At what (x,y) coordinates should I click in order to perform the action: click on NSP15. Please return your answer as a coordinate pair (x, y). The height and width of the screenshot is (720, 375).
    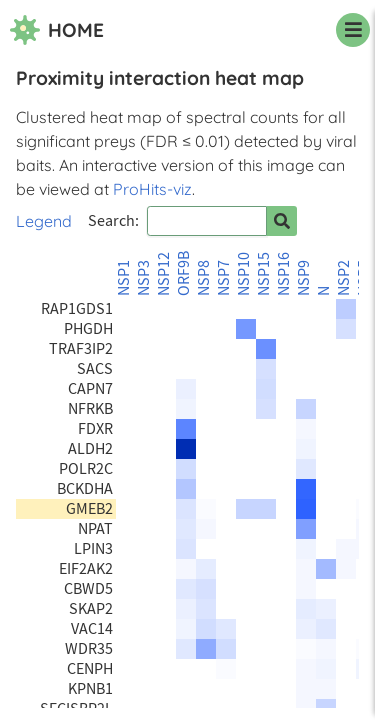
    Looking at the image, I should click on (264, 274).